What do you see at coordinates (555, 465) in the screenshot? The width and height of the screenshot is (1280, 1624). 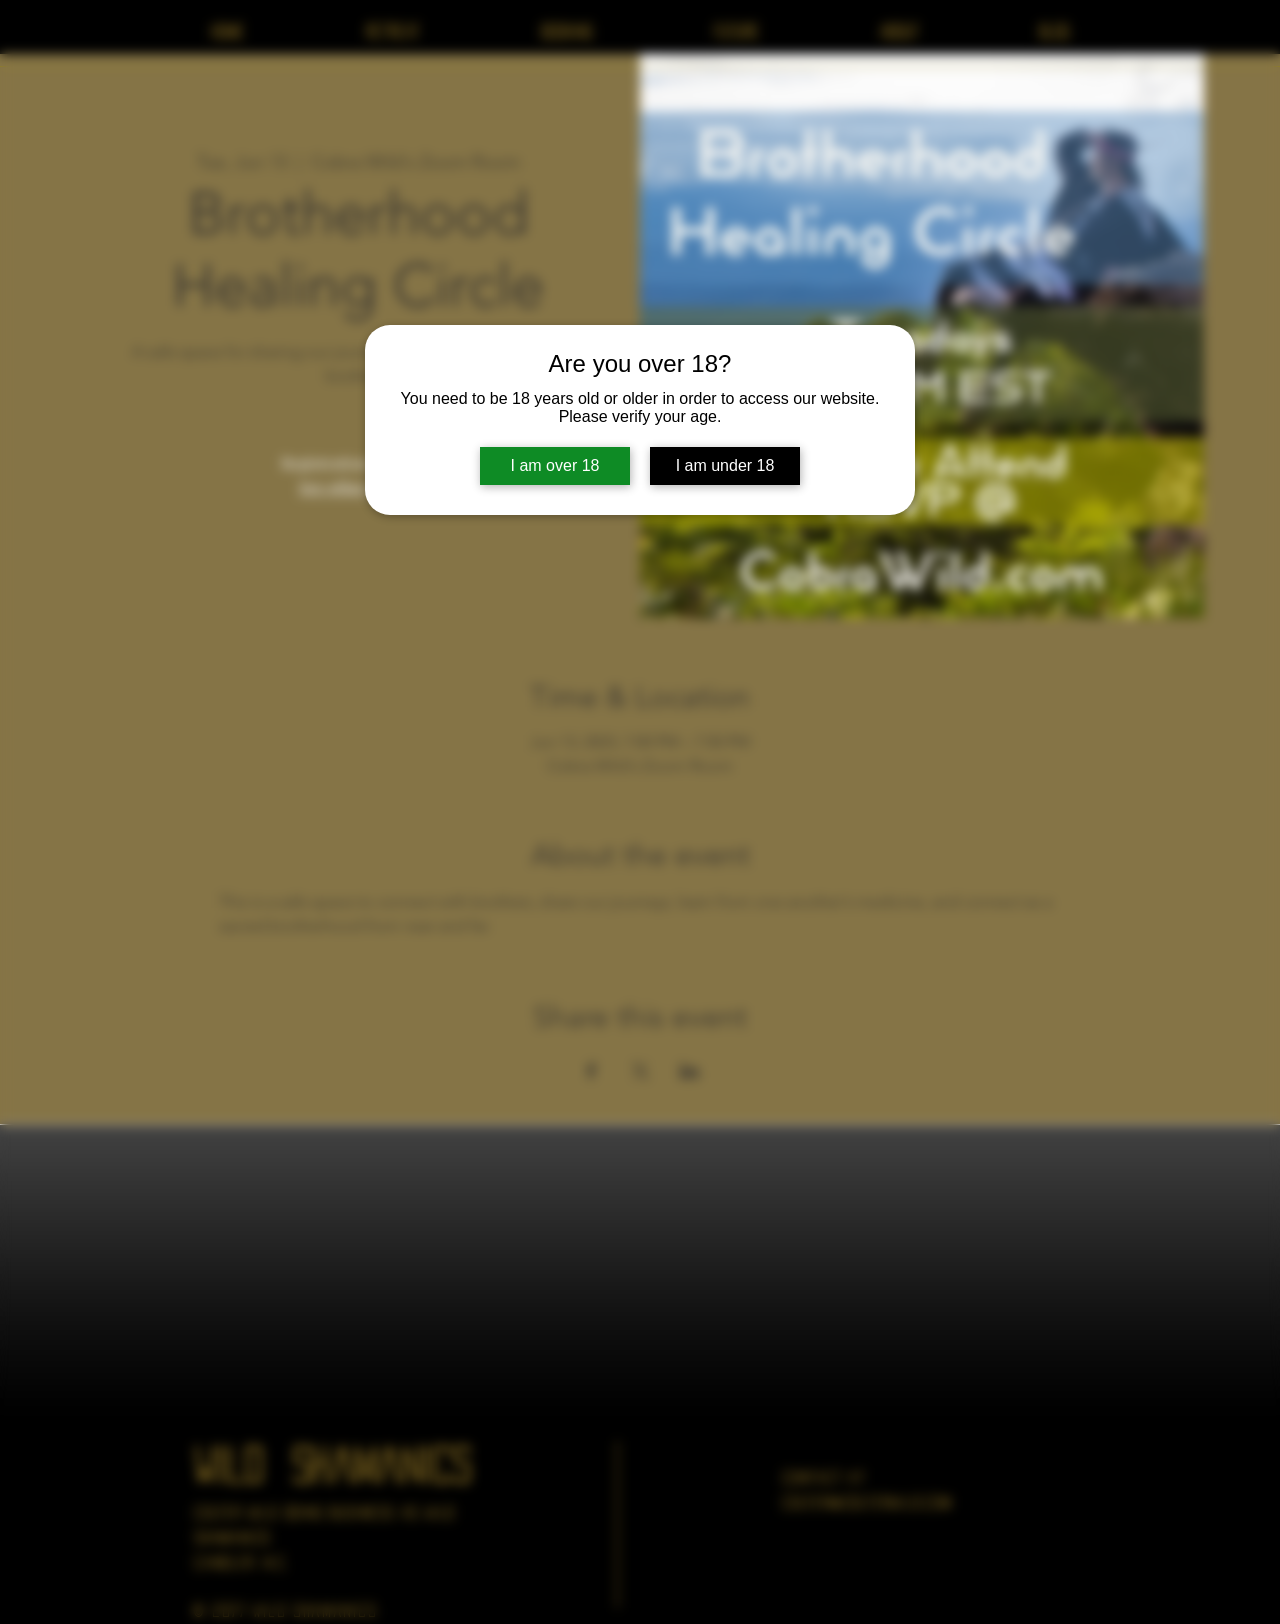 I see `I am over 18` at bounding box center [555, 465].